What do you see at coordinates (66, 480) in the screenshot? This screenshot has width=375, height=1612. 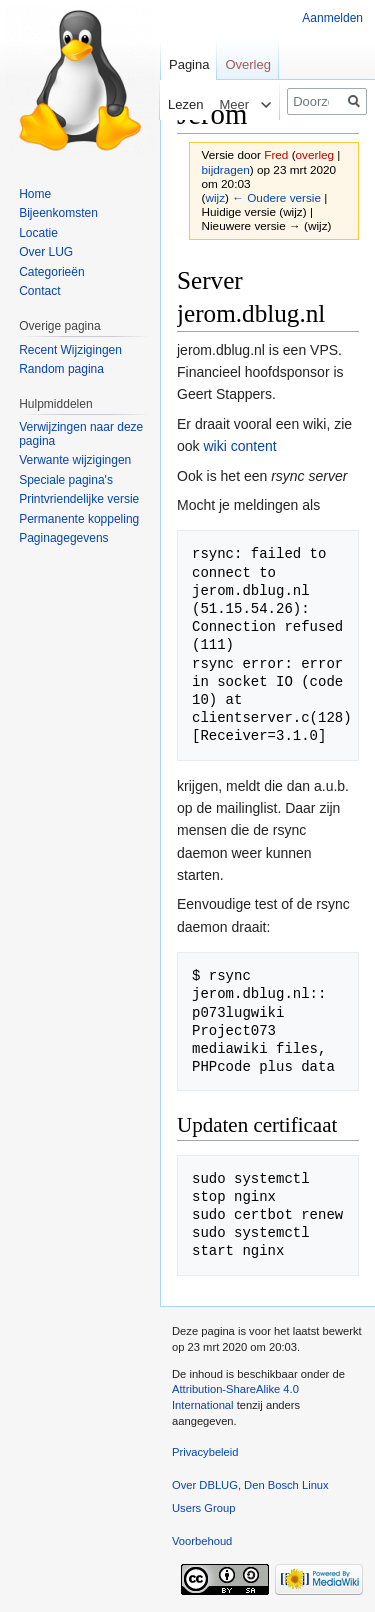 I see `Speciale pagina's` at bounding box center [66, 480].